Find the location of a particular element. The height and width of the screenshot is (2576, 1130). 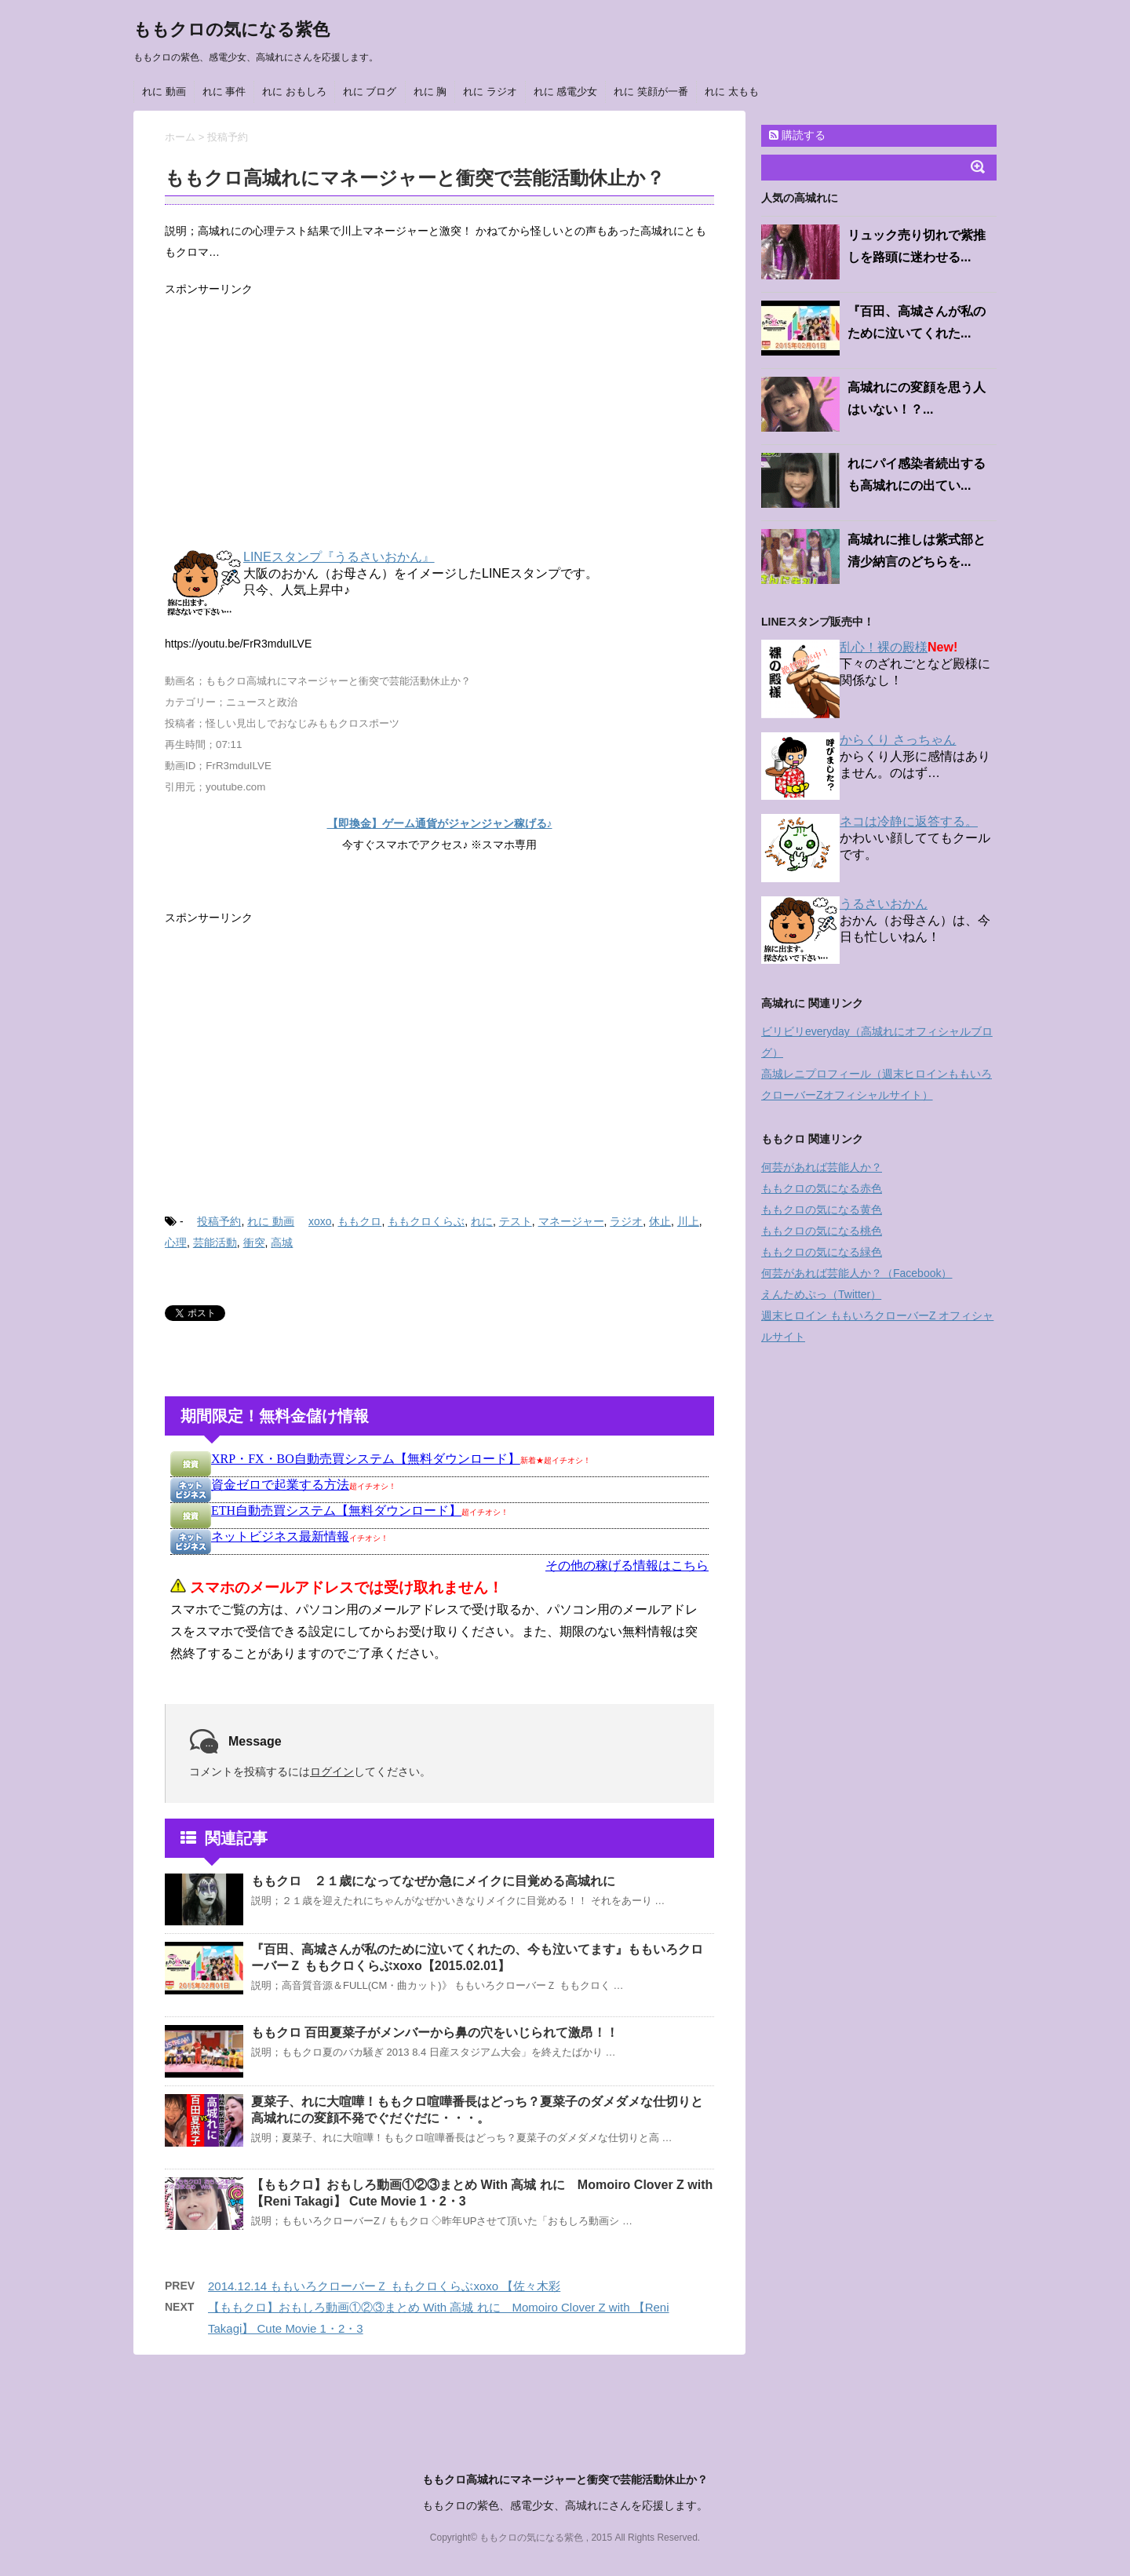

ももクロくらぶ is located at coordinates (426, 1221).